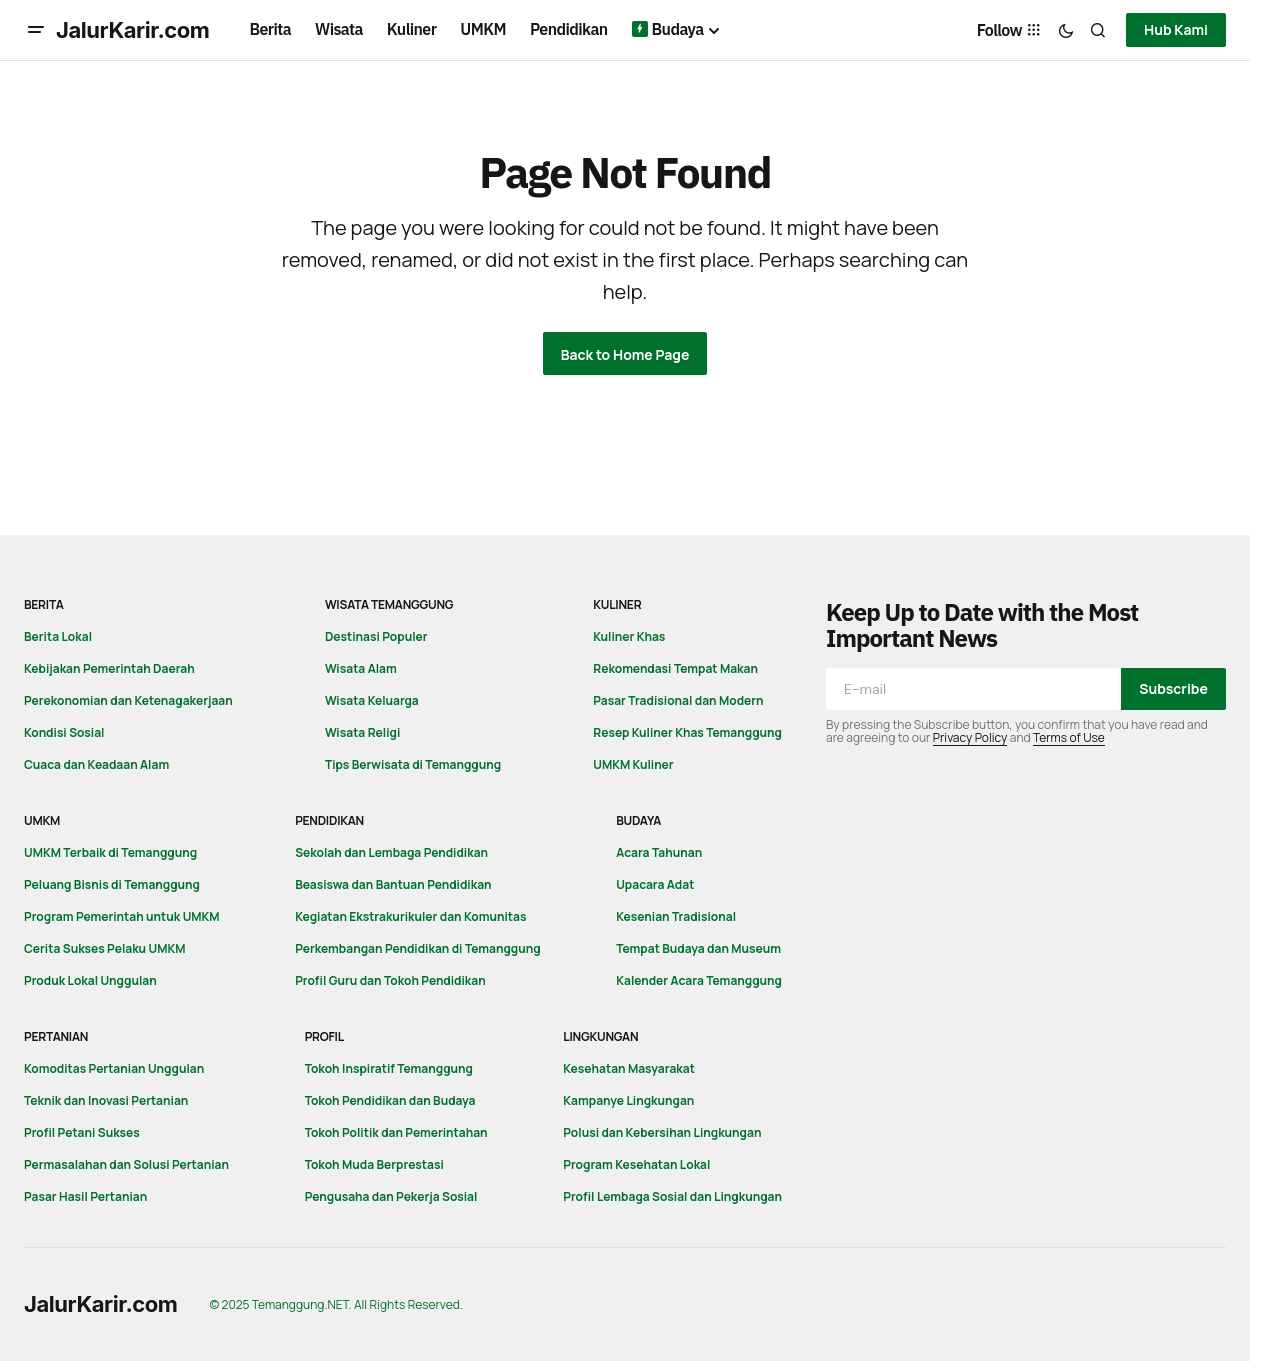 Image resolution: width=1265 pixels, height=1361 pixels. What do you see at coordinates (1069, 737) in the screenshot?
I see `Terms of Use` at bounding box center [1069, 737].